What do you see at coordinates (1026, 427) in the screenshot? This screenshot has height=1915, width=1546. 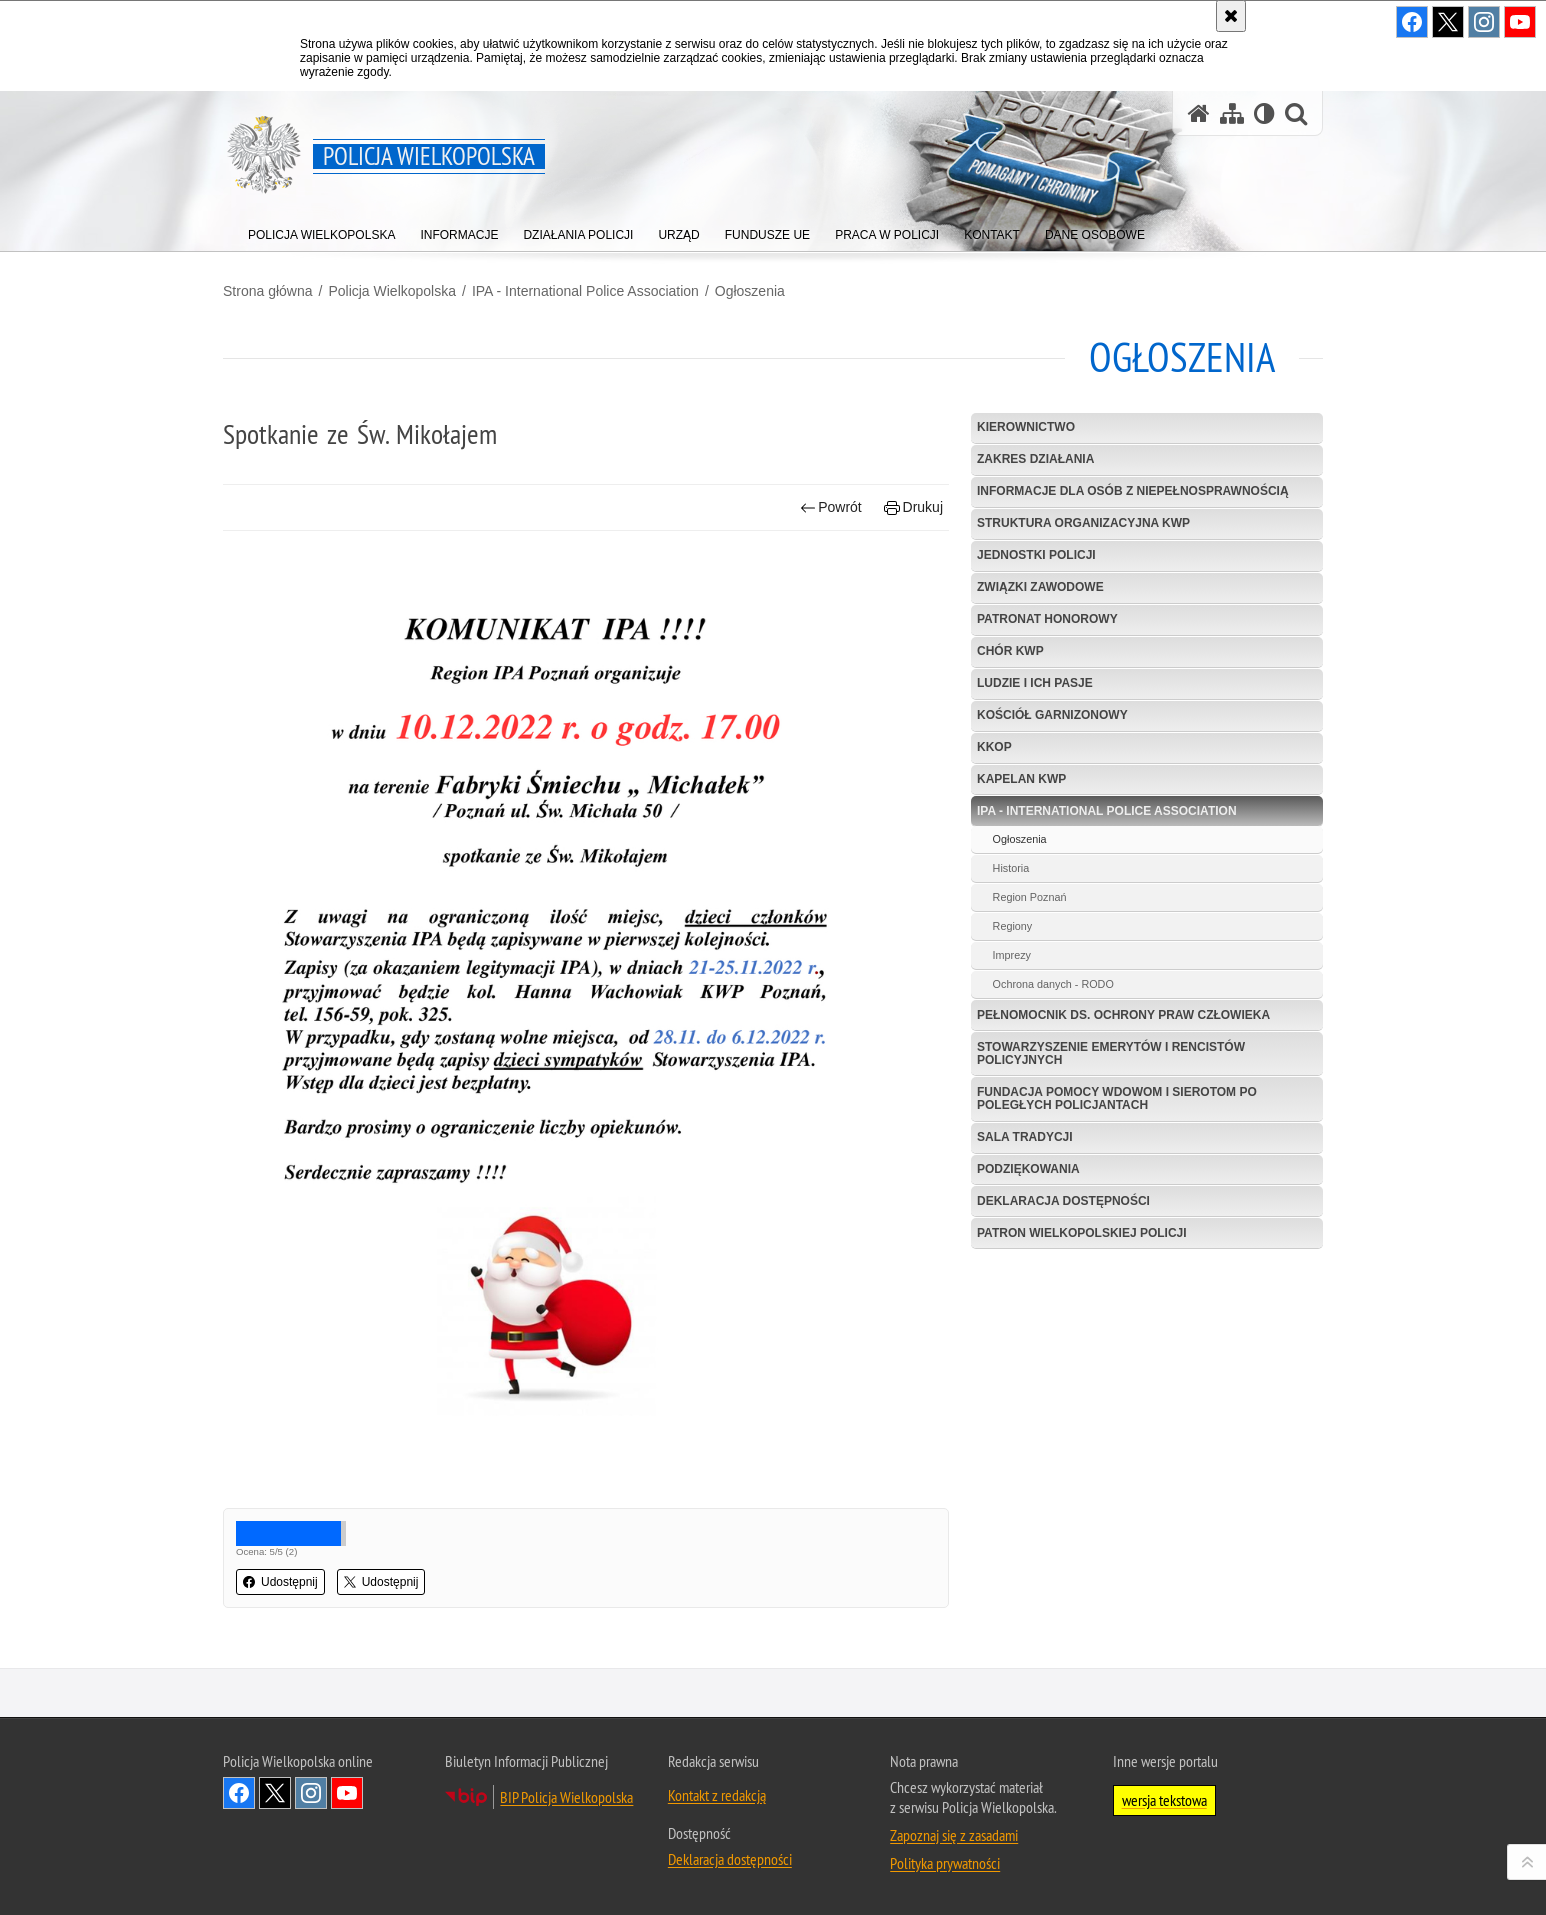 I see `Kierownictwo` at bounding box center [1026, 427].